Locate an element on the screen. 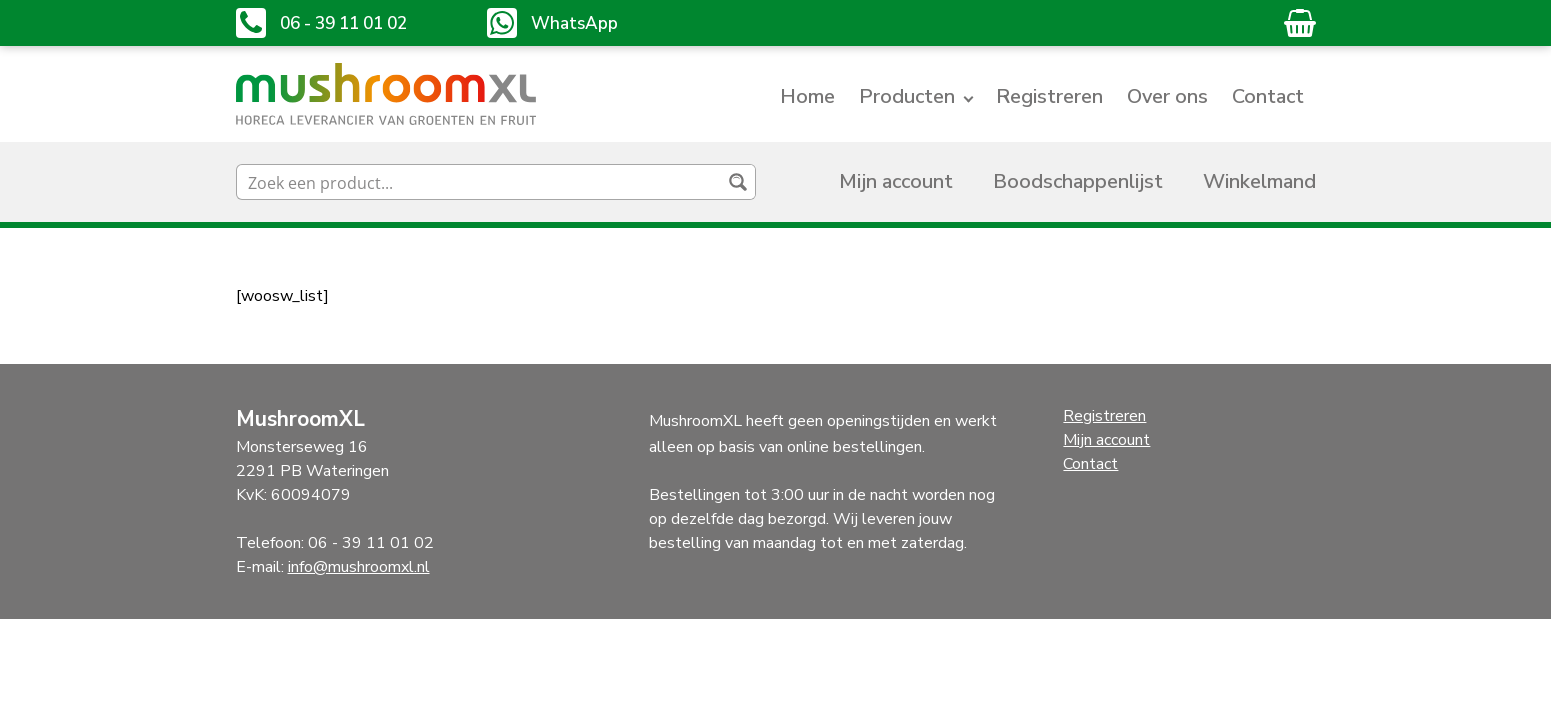 The height and width of the screenshot is (720, 1551). info@mushroomxl.nl is located at coordinates (359, 567).